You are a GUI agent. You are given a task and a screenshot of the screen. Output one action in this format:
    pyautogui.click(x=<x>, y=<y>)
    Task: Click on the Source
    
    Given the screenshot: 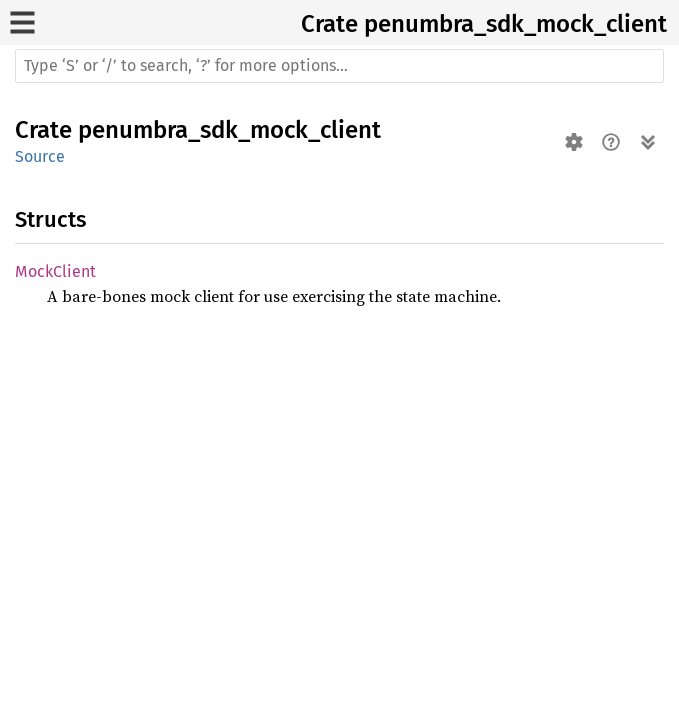 What is the action you would take?
    pyautogui.click(x=40, y=156)
    